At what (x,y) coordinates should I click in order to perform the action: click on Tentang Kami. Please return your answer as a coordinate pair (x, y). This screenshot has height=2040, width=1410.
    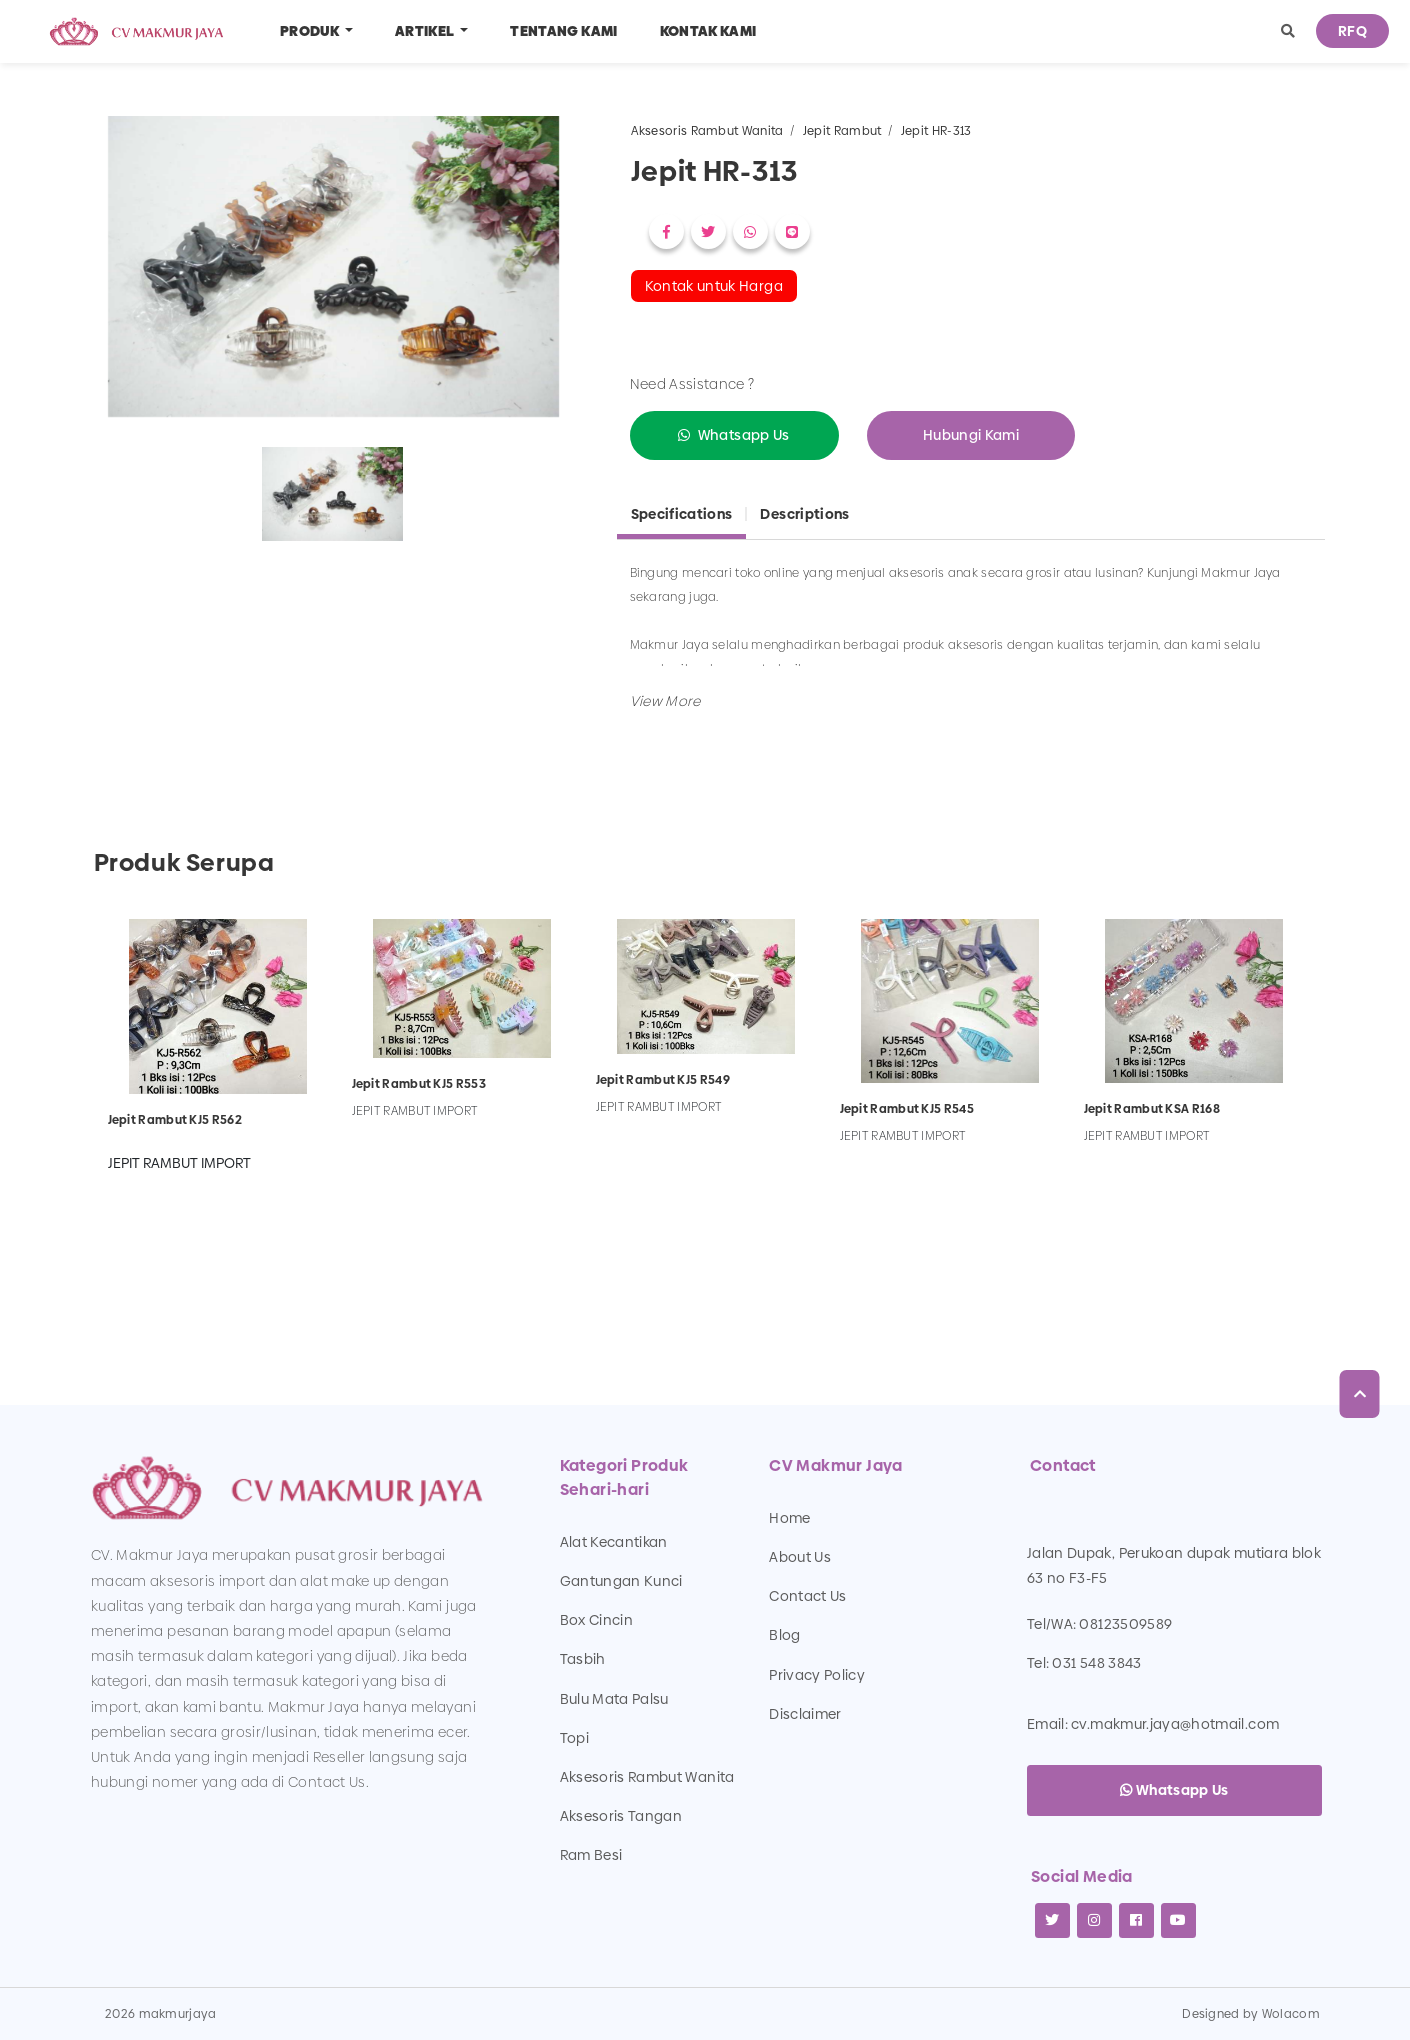
    Looking at the image, I should click on (563, 31).